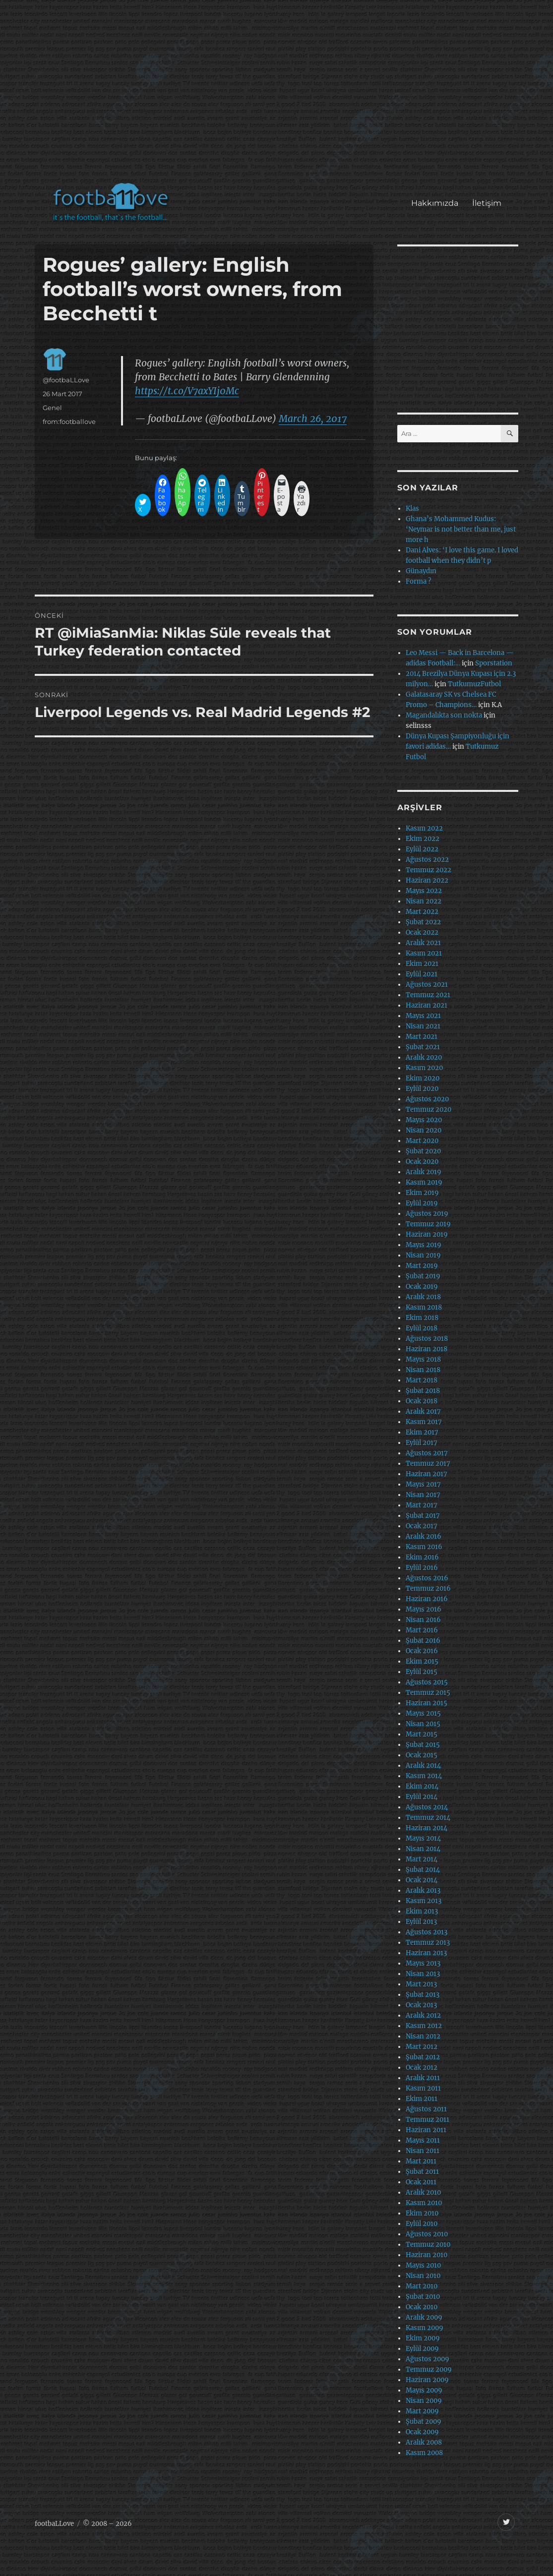 This screenshot has height=2576, width=553. I want to click on Aralık 2009, so click(424, 2317).